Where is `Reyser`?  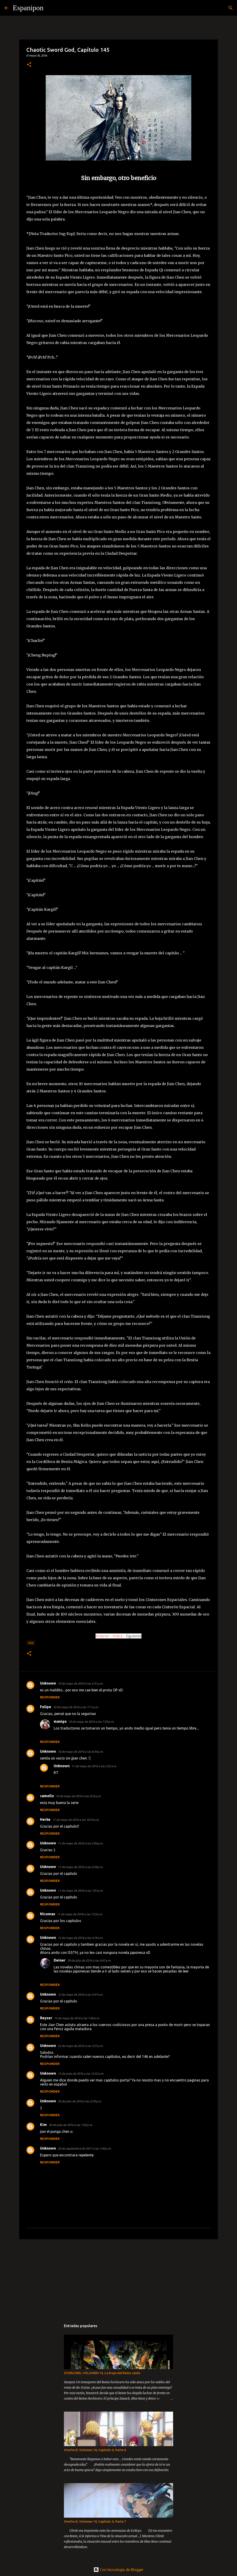 Reyser is located at coordinates (46, 2018).